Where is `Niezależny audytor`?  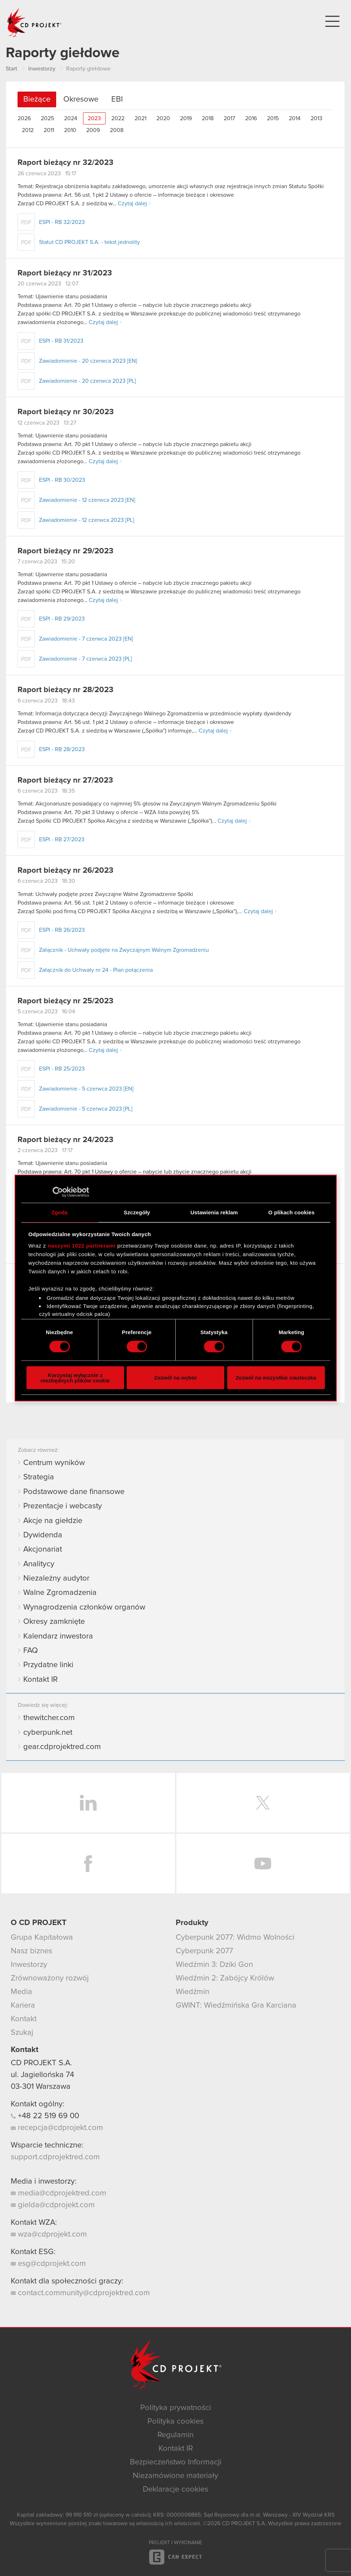
Niezależny audytor is located at coordinates (56, 1578).